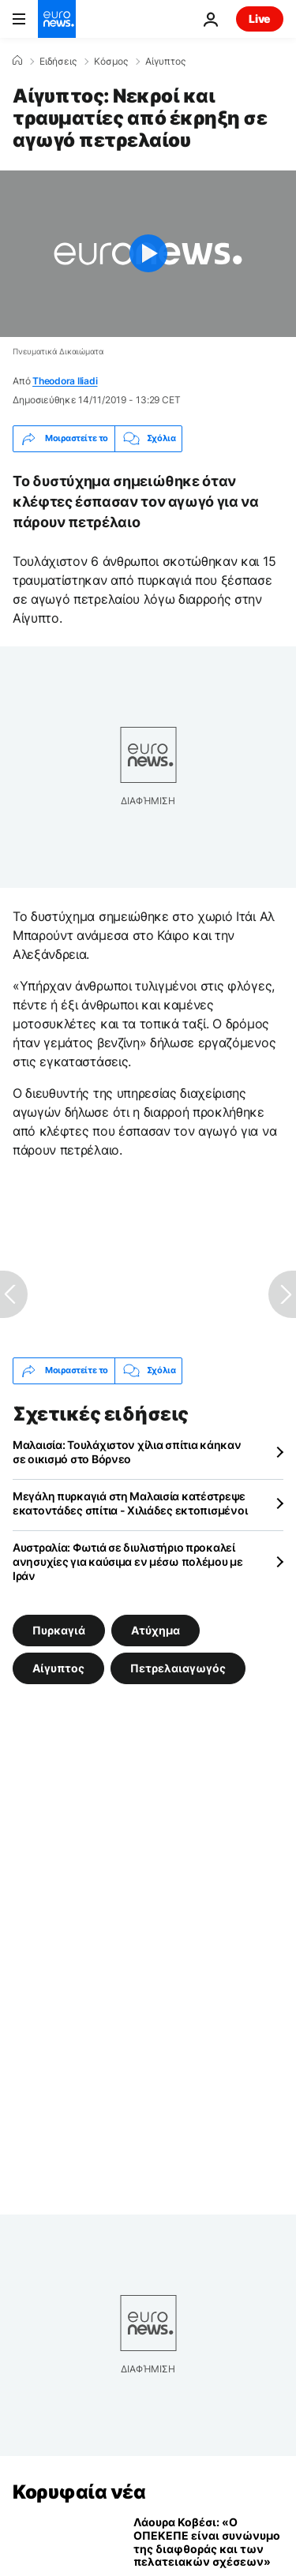 The image size is (296, 2576). What do you see at coordinates (64, 381) in the screenshot?
I see `Theodora Iliadi` at bounding box center [64, 381].